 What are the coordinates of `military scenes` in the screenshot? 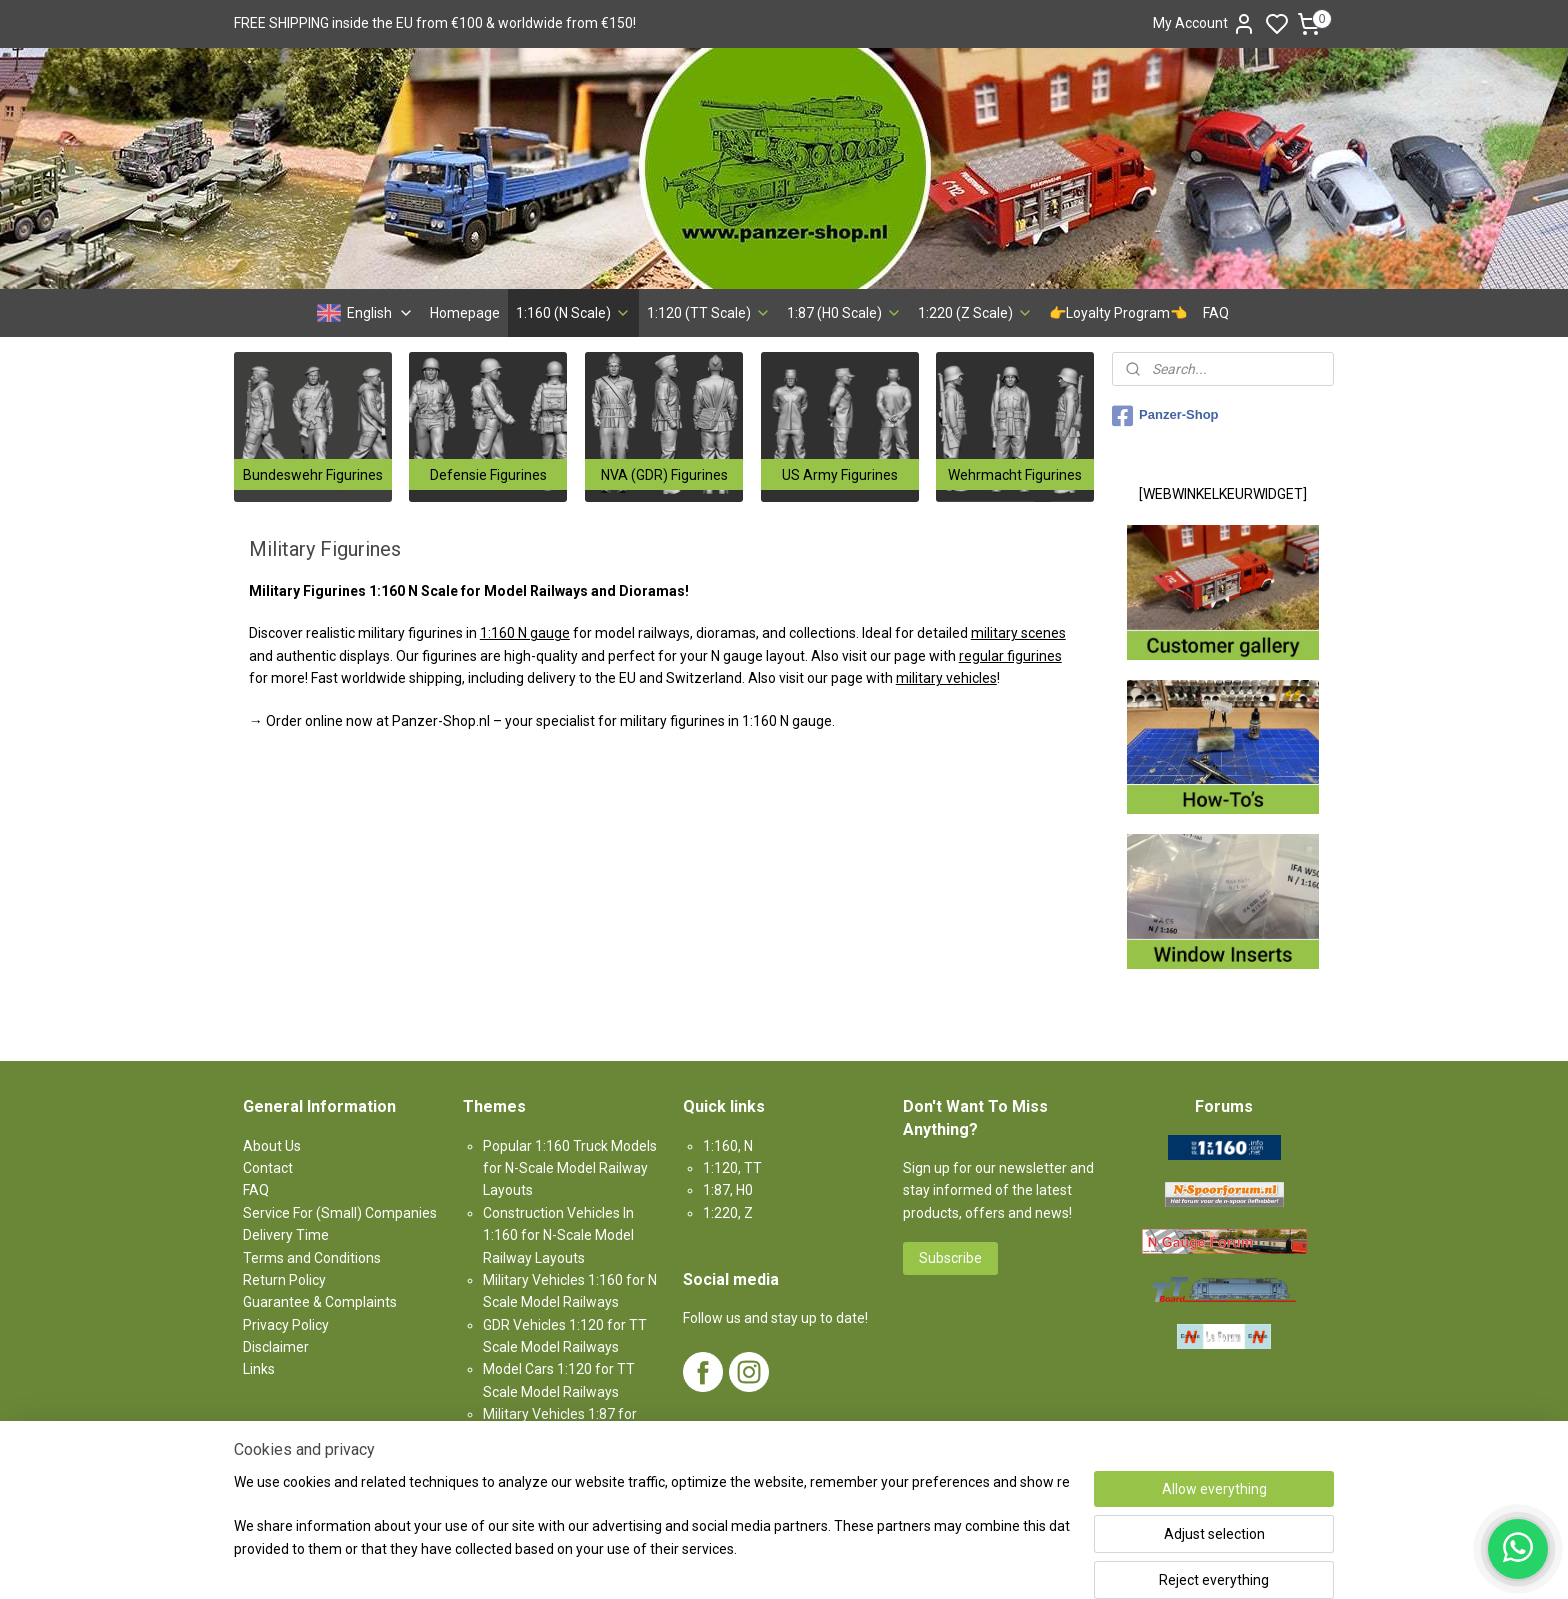 It's located at (1018, 633).